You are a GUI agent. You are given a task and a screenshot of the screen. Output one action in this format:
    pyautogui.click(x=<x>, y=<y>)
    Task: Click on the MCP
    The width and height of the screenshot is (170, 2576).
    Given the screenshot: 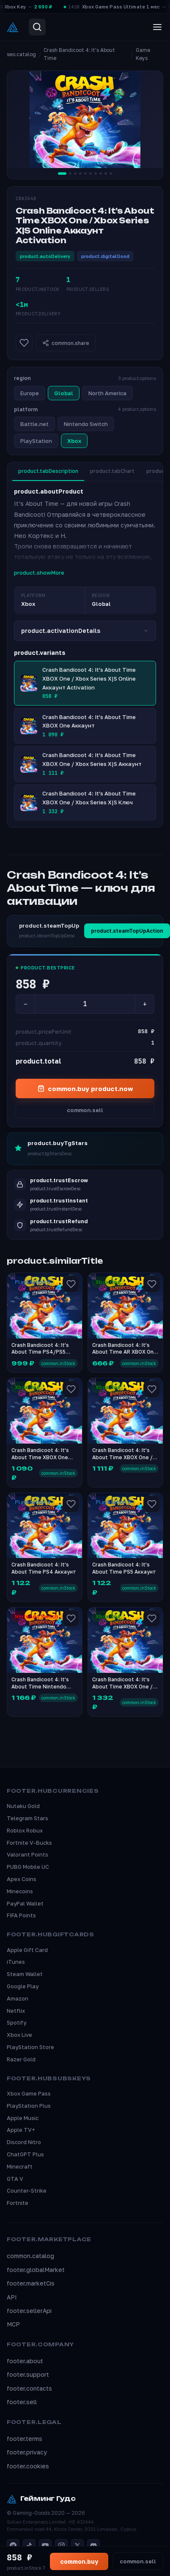 What is the action you would take?
    pyautogui.click(x=13, y=2324)
    